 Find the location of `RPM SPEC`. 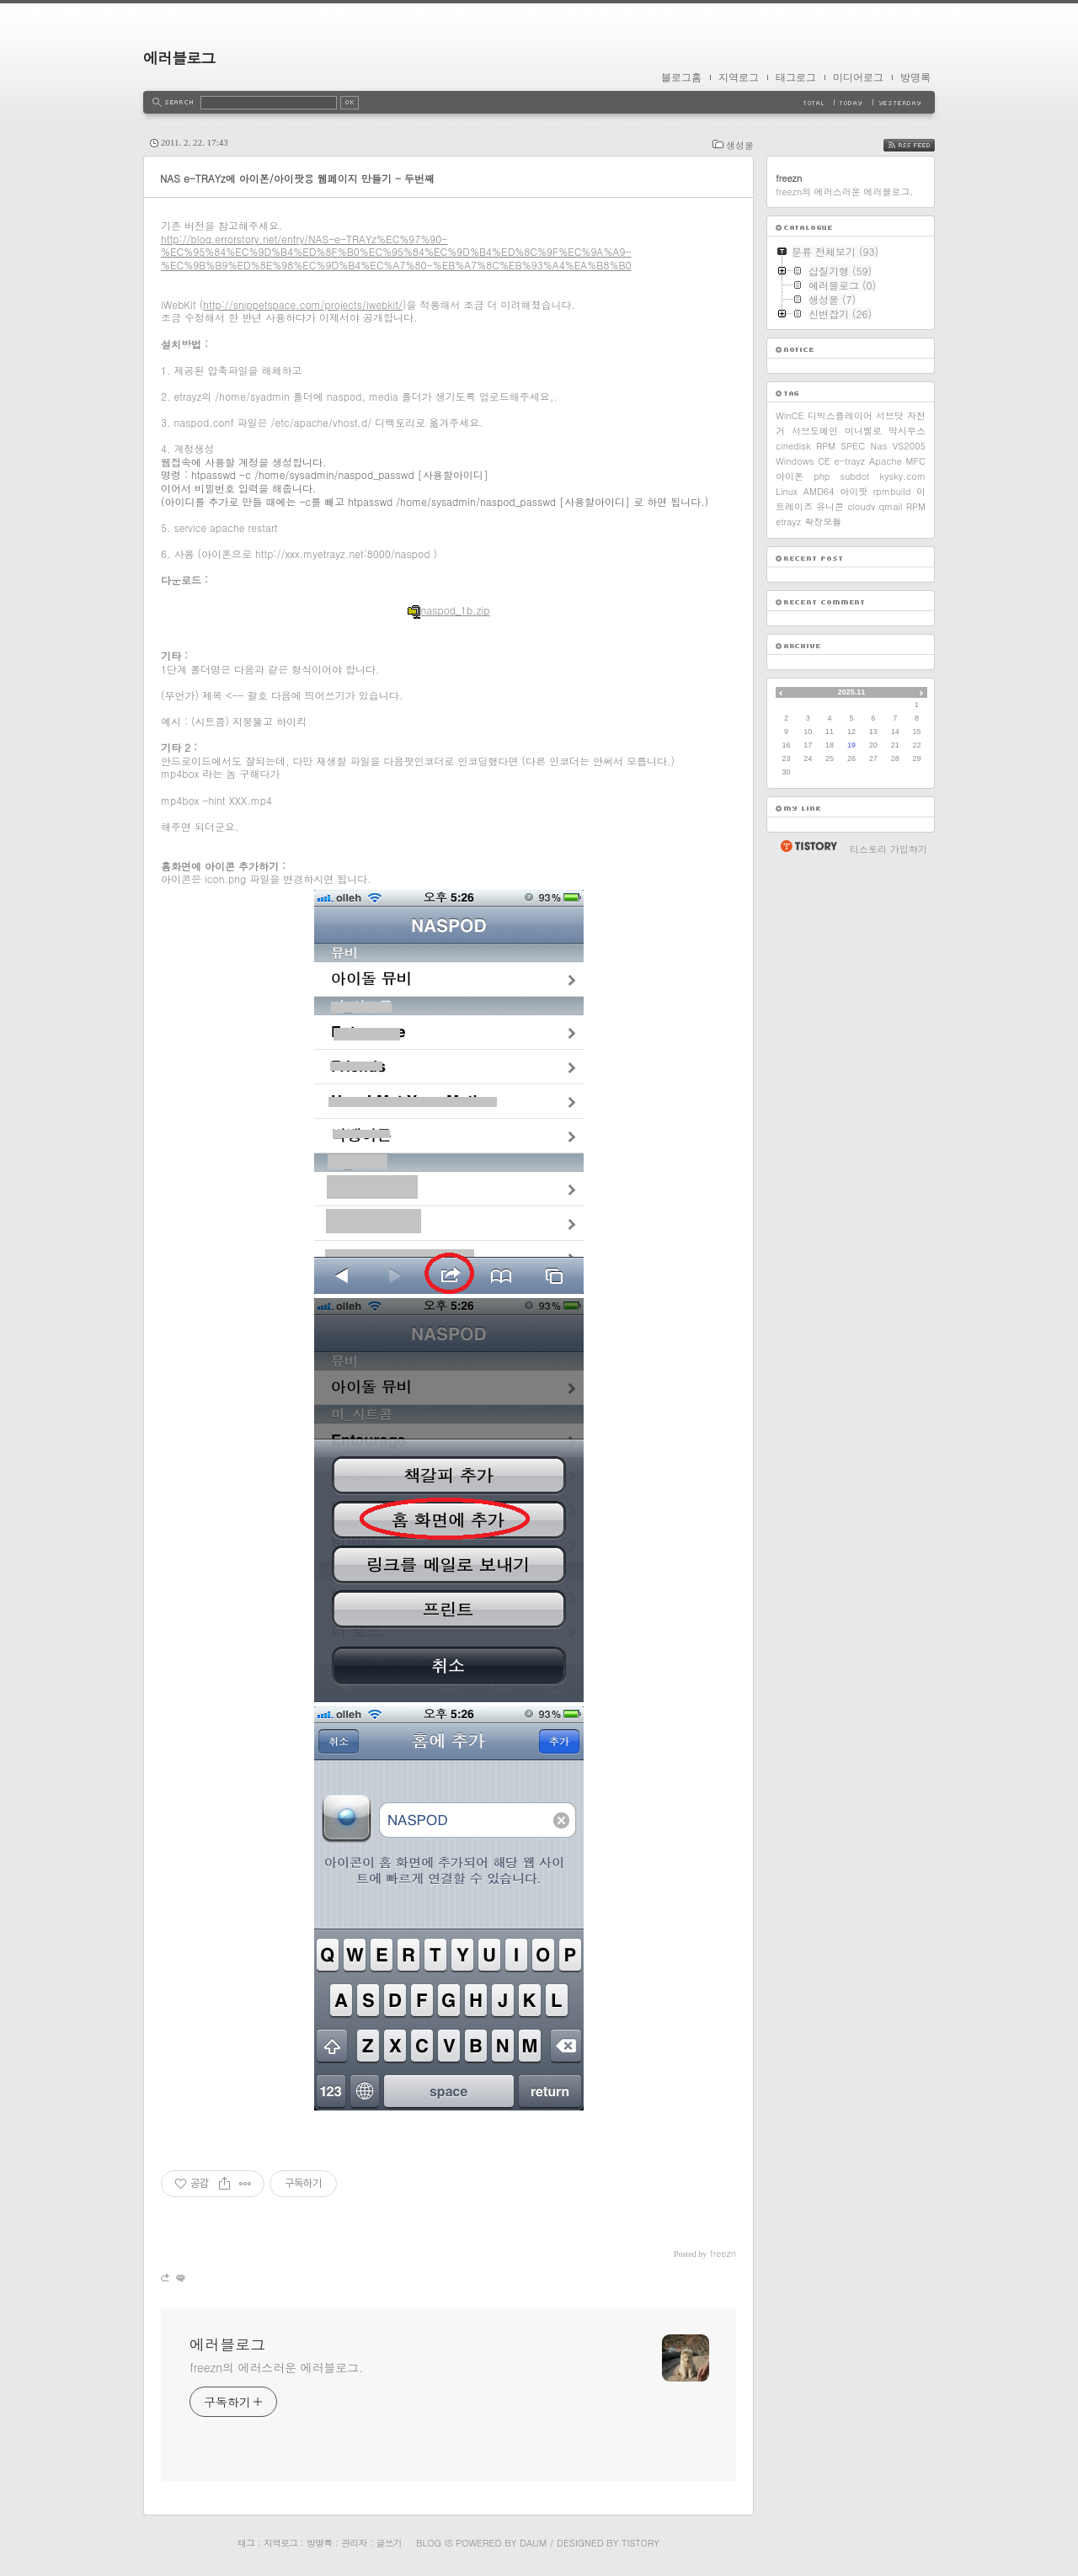

RPM SPEC is located at coordinates (840, 445).